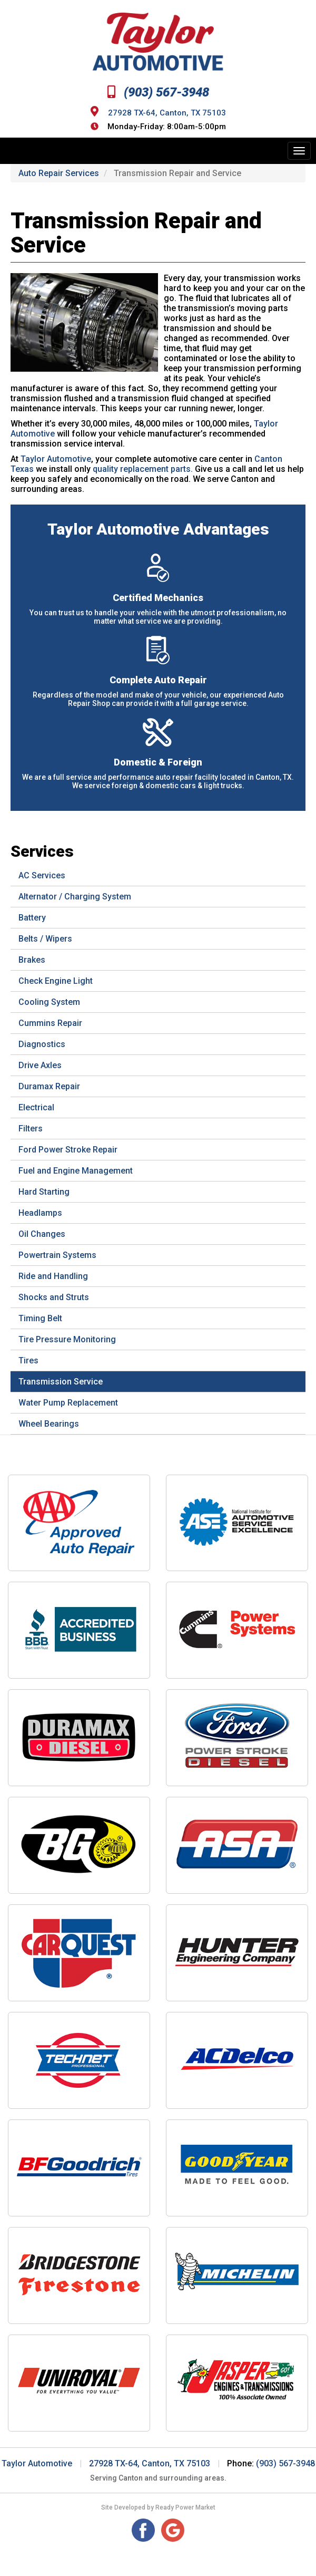  What do you see at coordinates (41, 1044) in the screenshot?
I see `Diagnostics` at bounding box center [41, 1044].